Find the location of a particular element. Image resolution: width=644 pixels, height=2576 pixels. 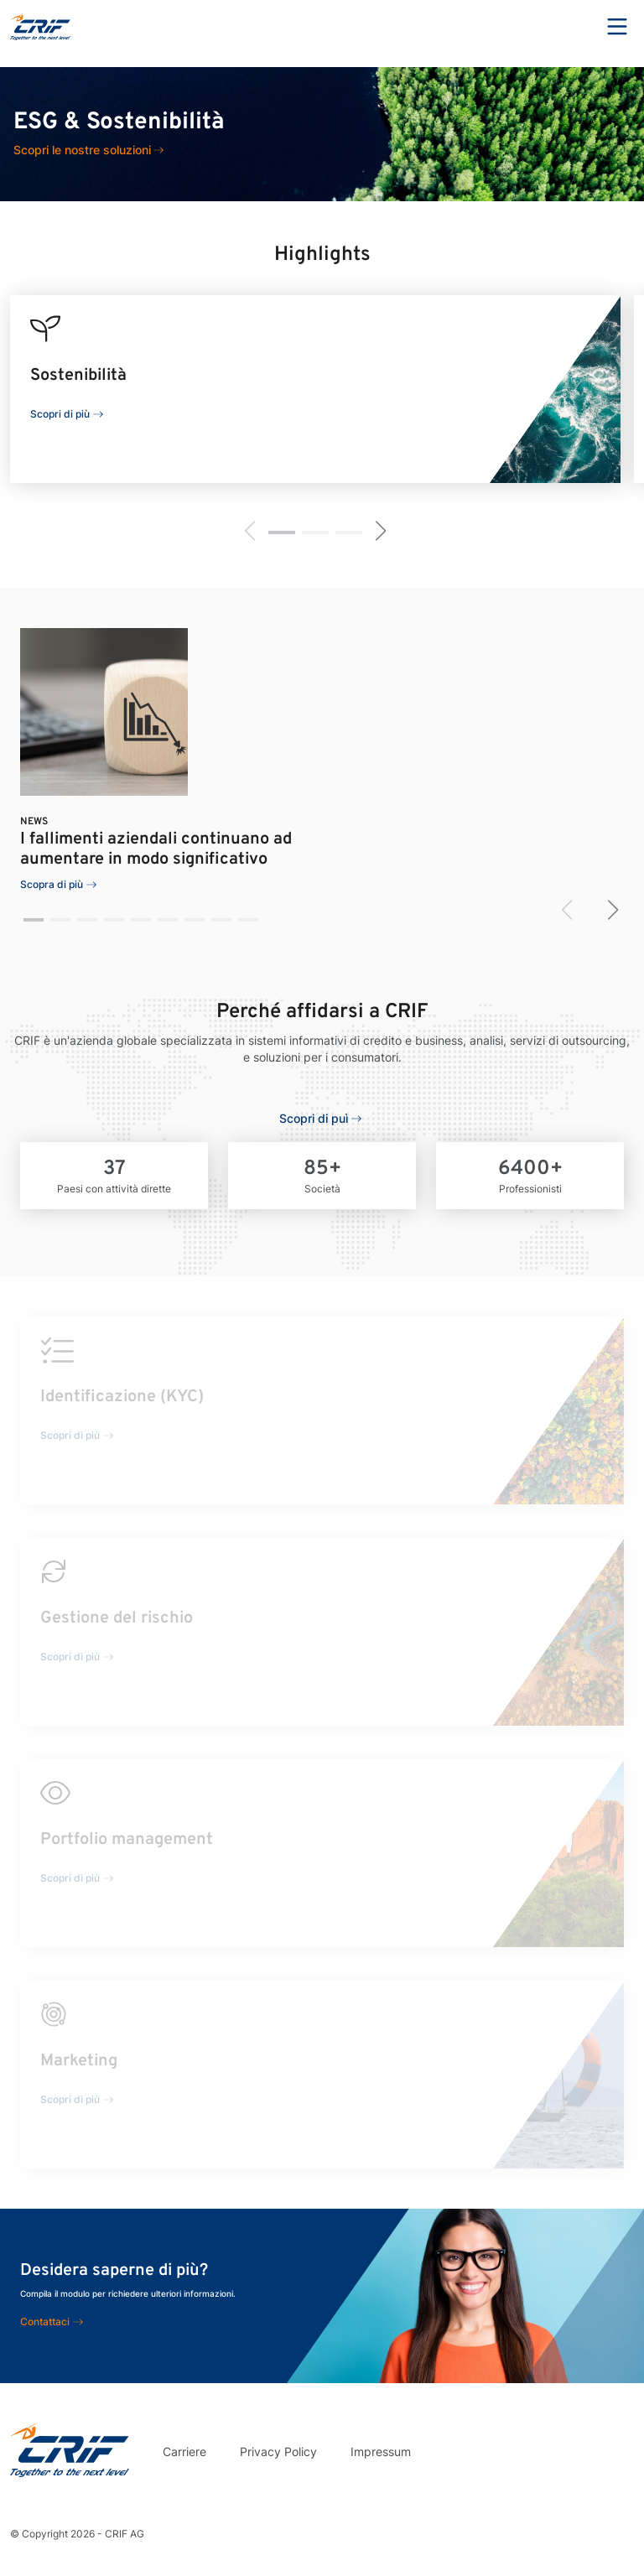

Scopri di puì is located at coordinates (313, 1118).